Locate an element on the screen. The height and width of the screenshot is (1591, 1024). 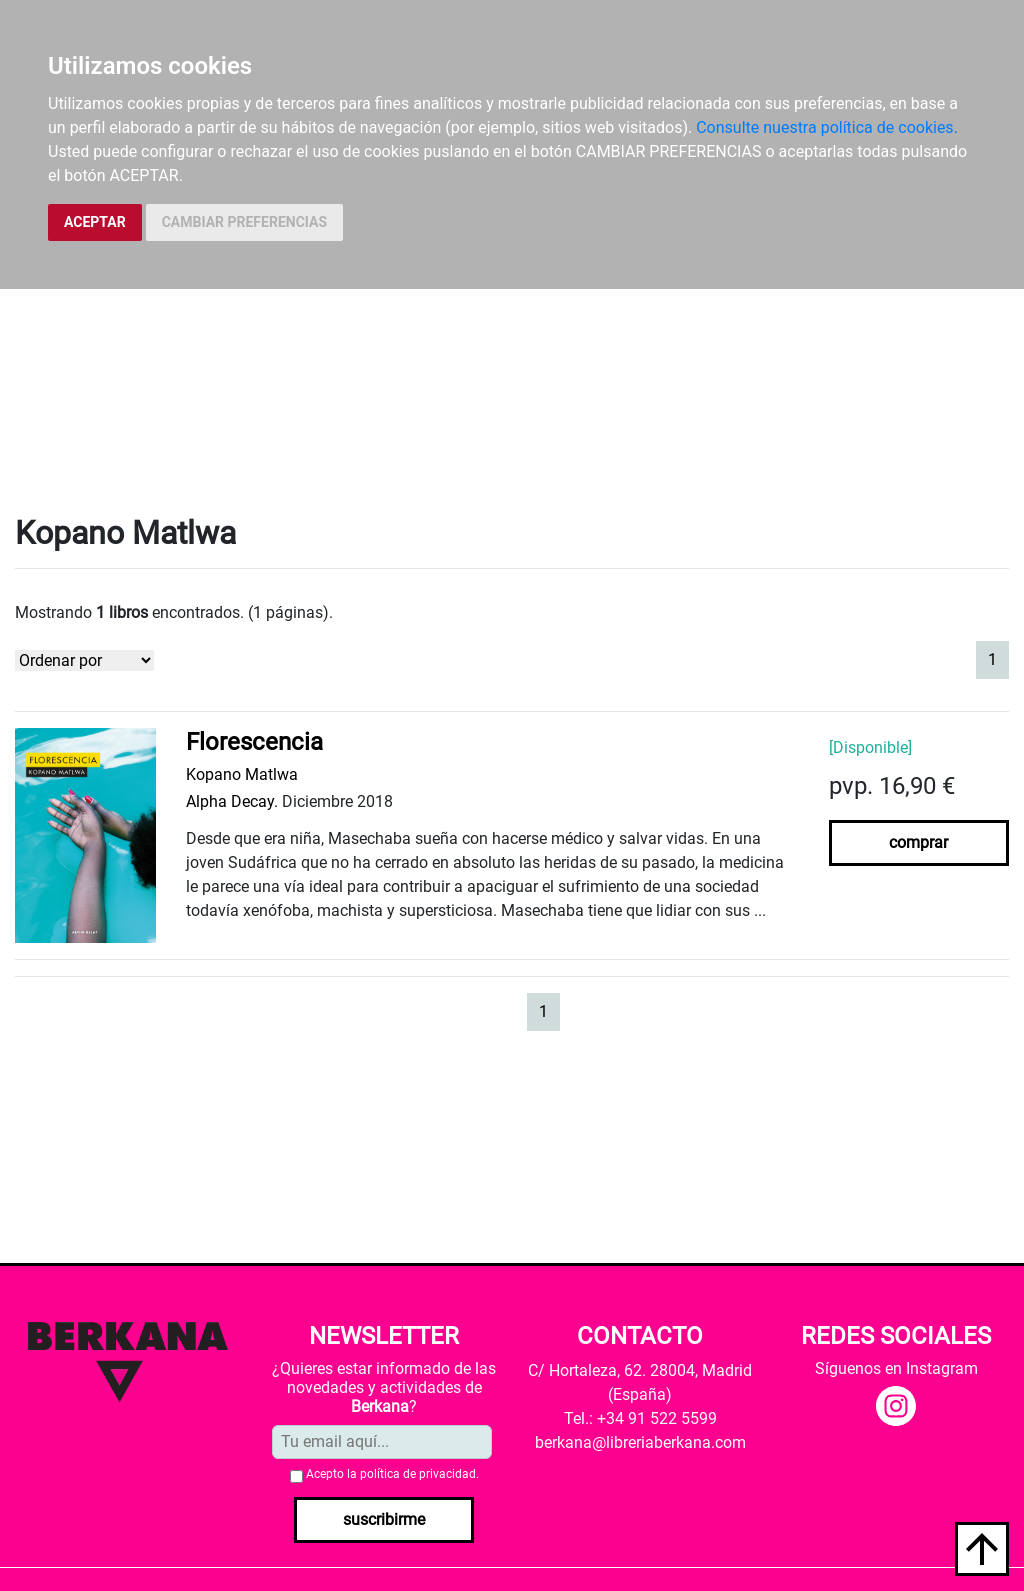
Consulte nuestra política de cookies. is located at coordinates (827, 127).